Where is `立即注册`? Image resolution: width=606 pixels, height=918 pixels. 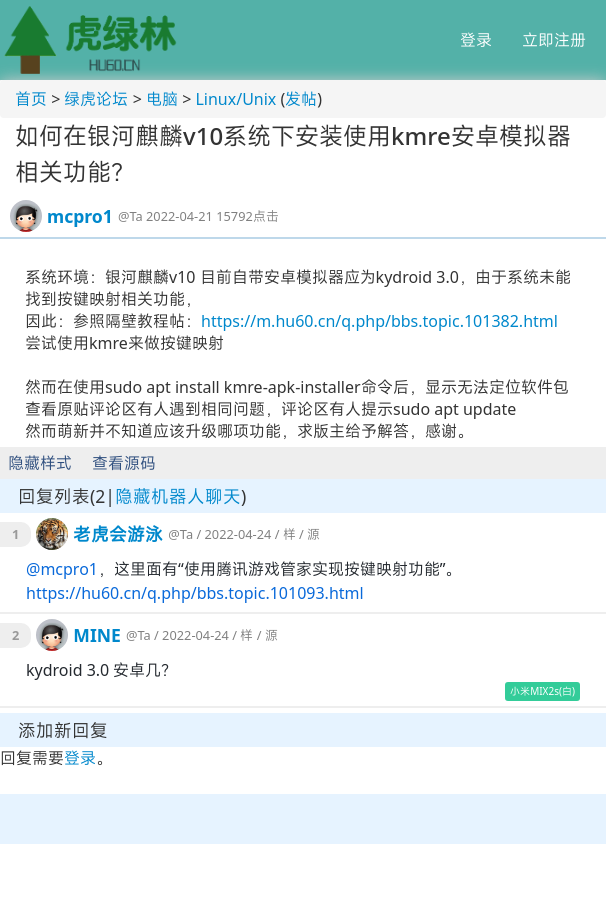 立即注册 is located at coordinates (554, 40).